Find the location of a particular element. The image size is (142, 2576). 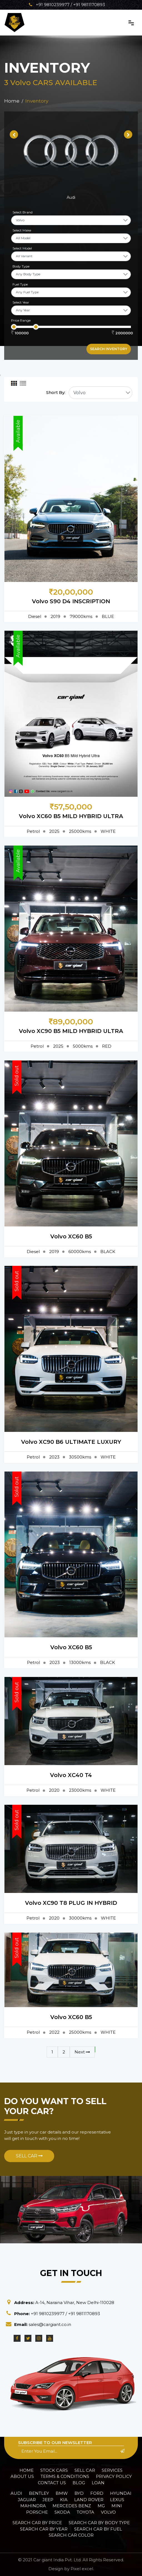

About Us is located at coordinates (22, 2476).